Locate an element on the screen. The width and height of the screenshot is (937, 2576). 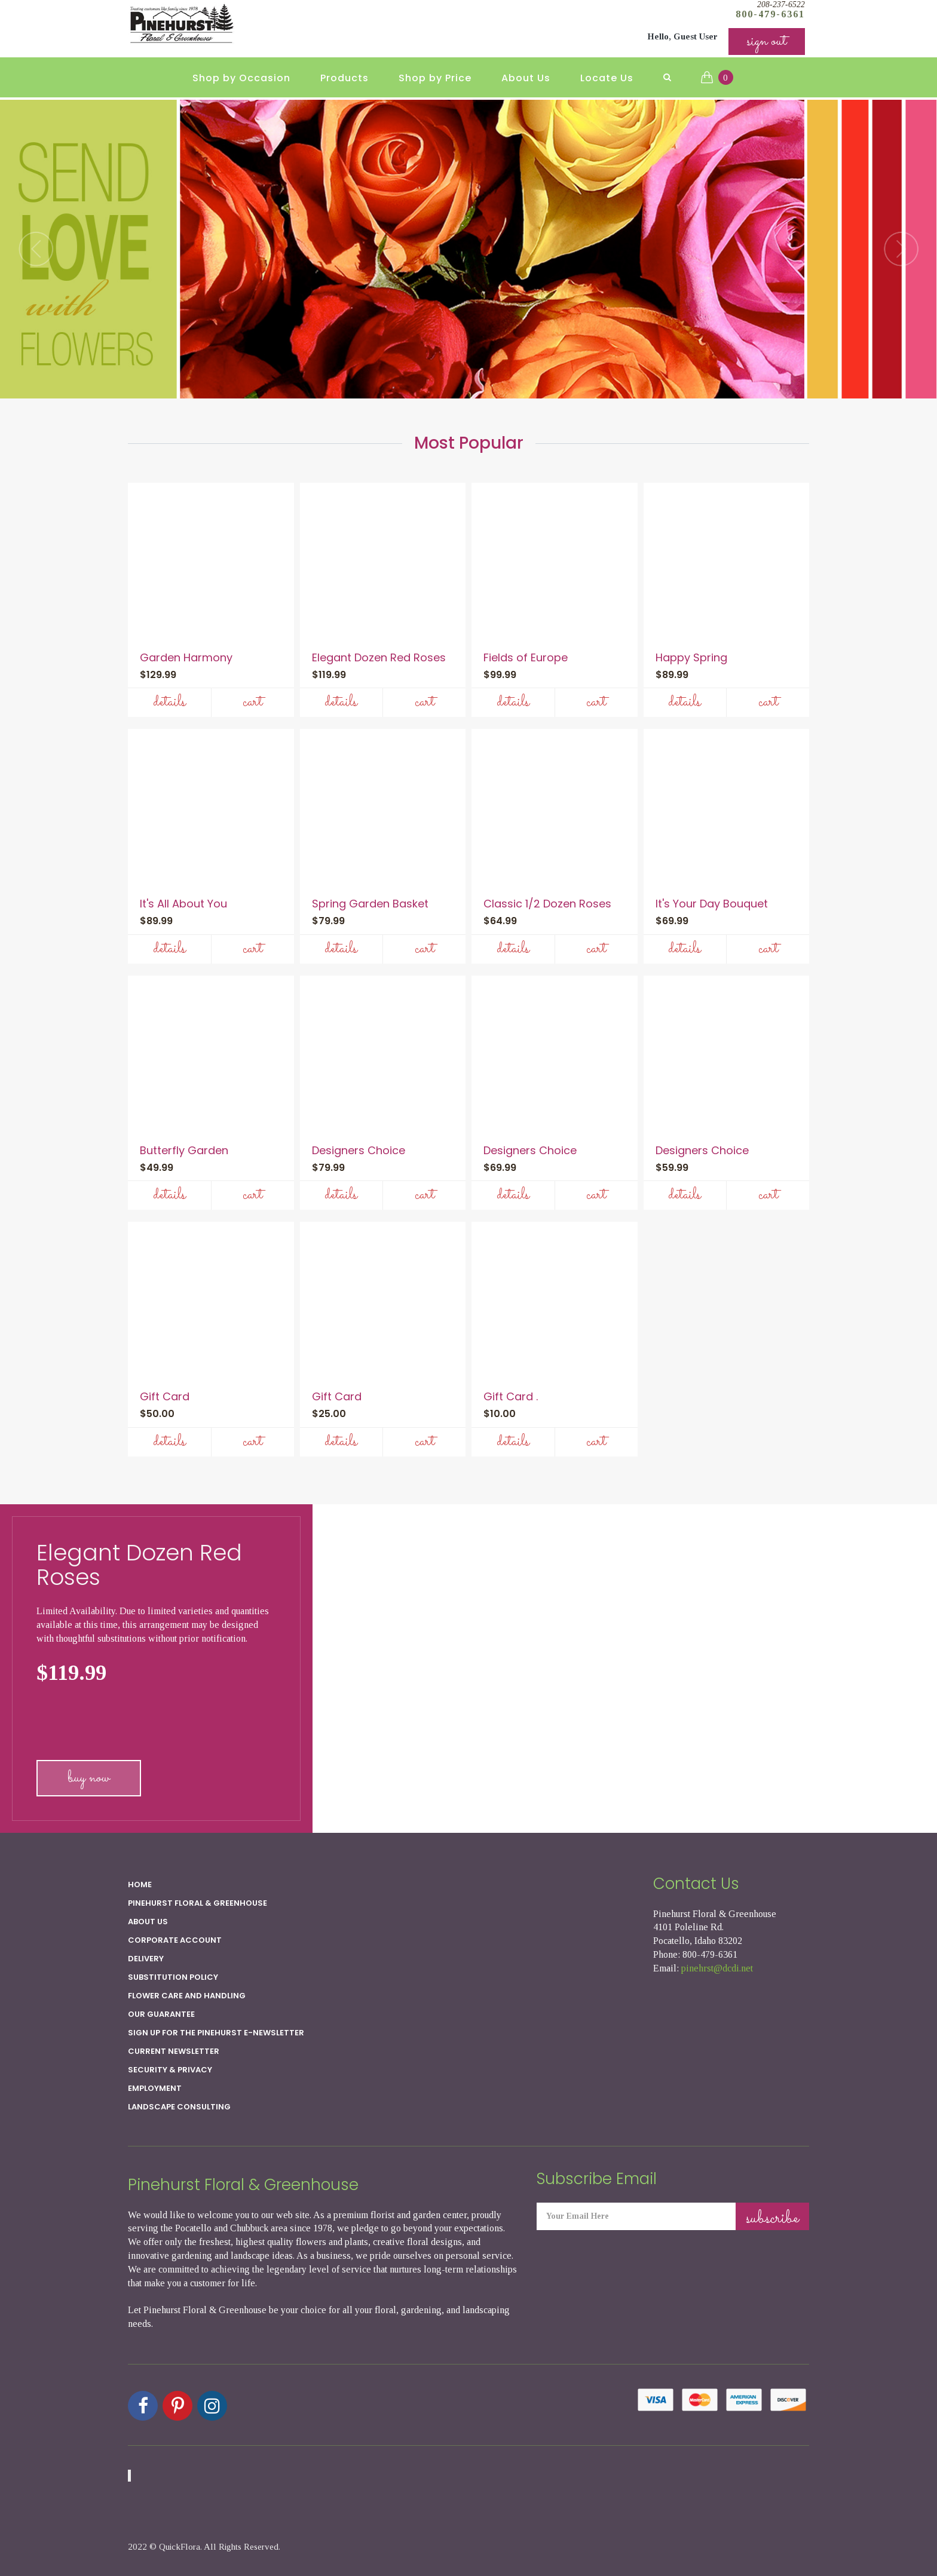
buy now is located at coordinates (89, 1778).